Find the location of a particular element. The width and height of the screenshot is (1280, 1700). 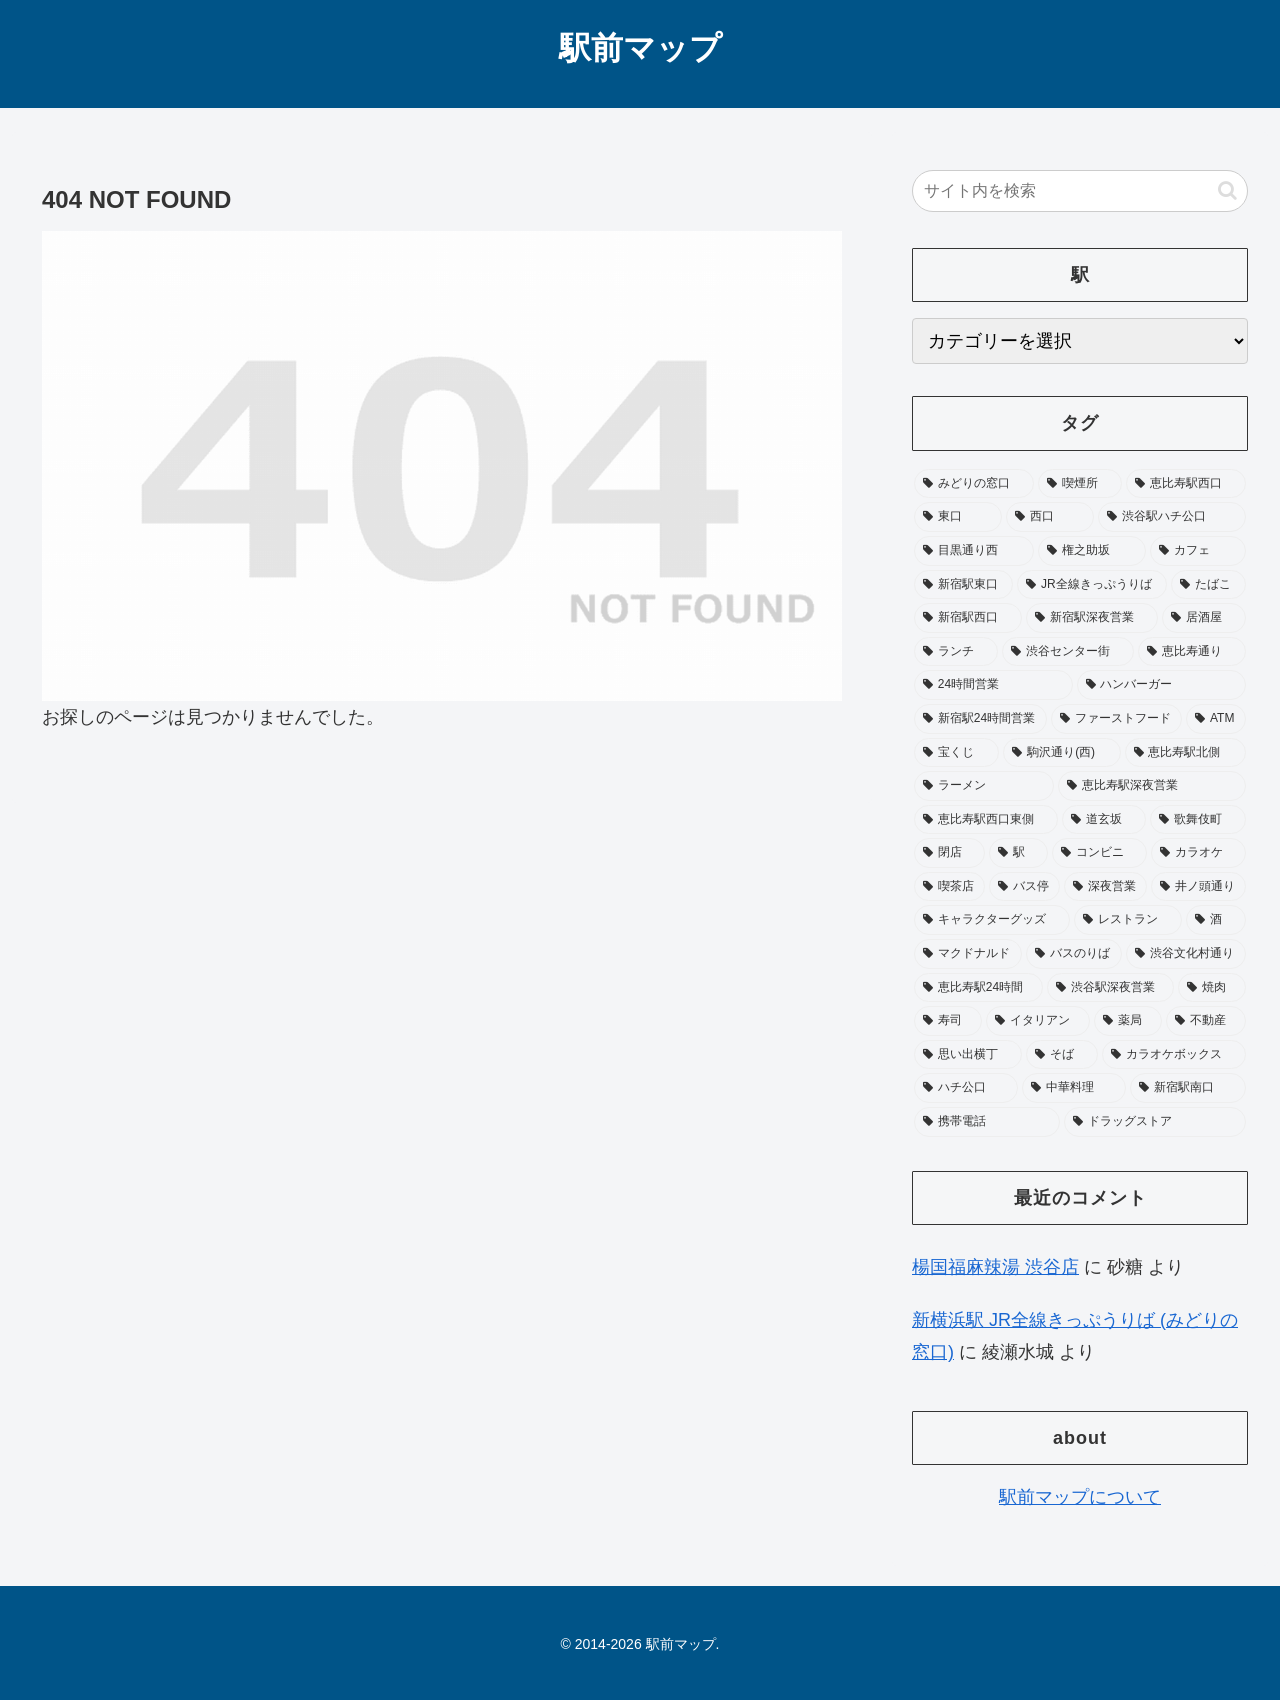

[思い出横丁 (20個の項目)] is located at coordinates (968, 1055).